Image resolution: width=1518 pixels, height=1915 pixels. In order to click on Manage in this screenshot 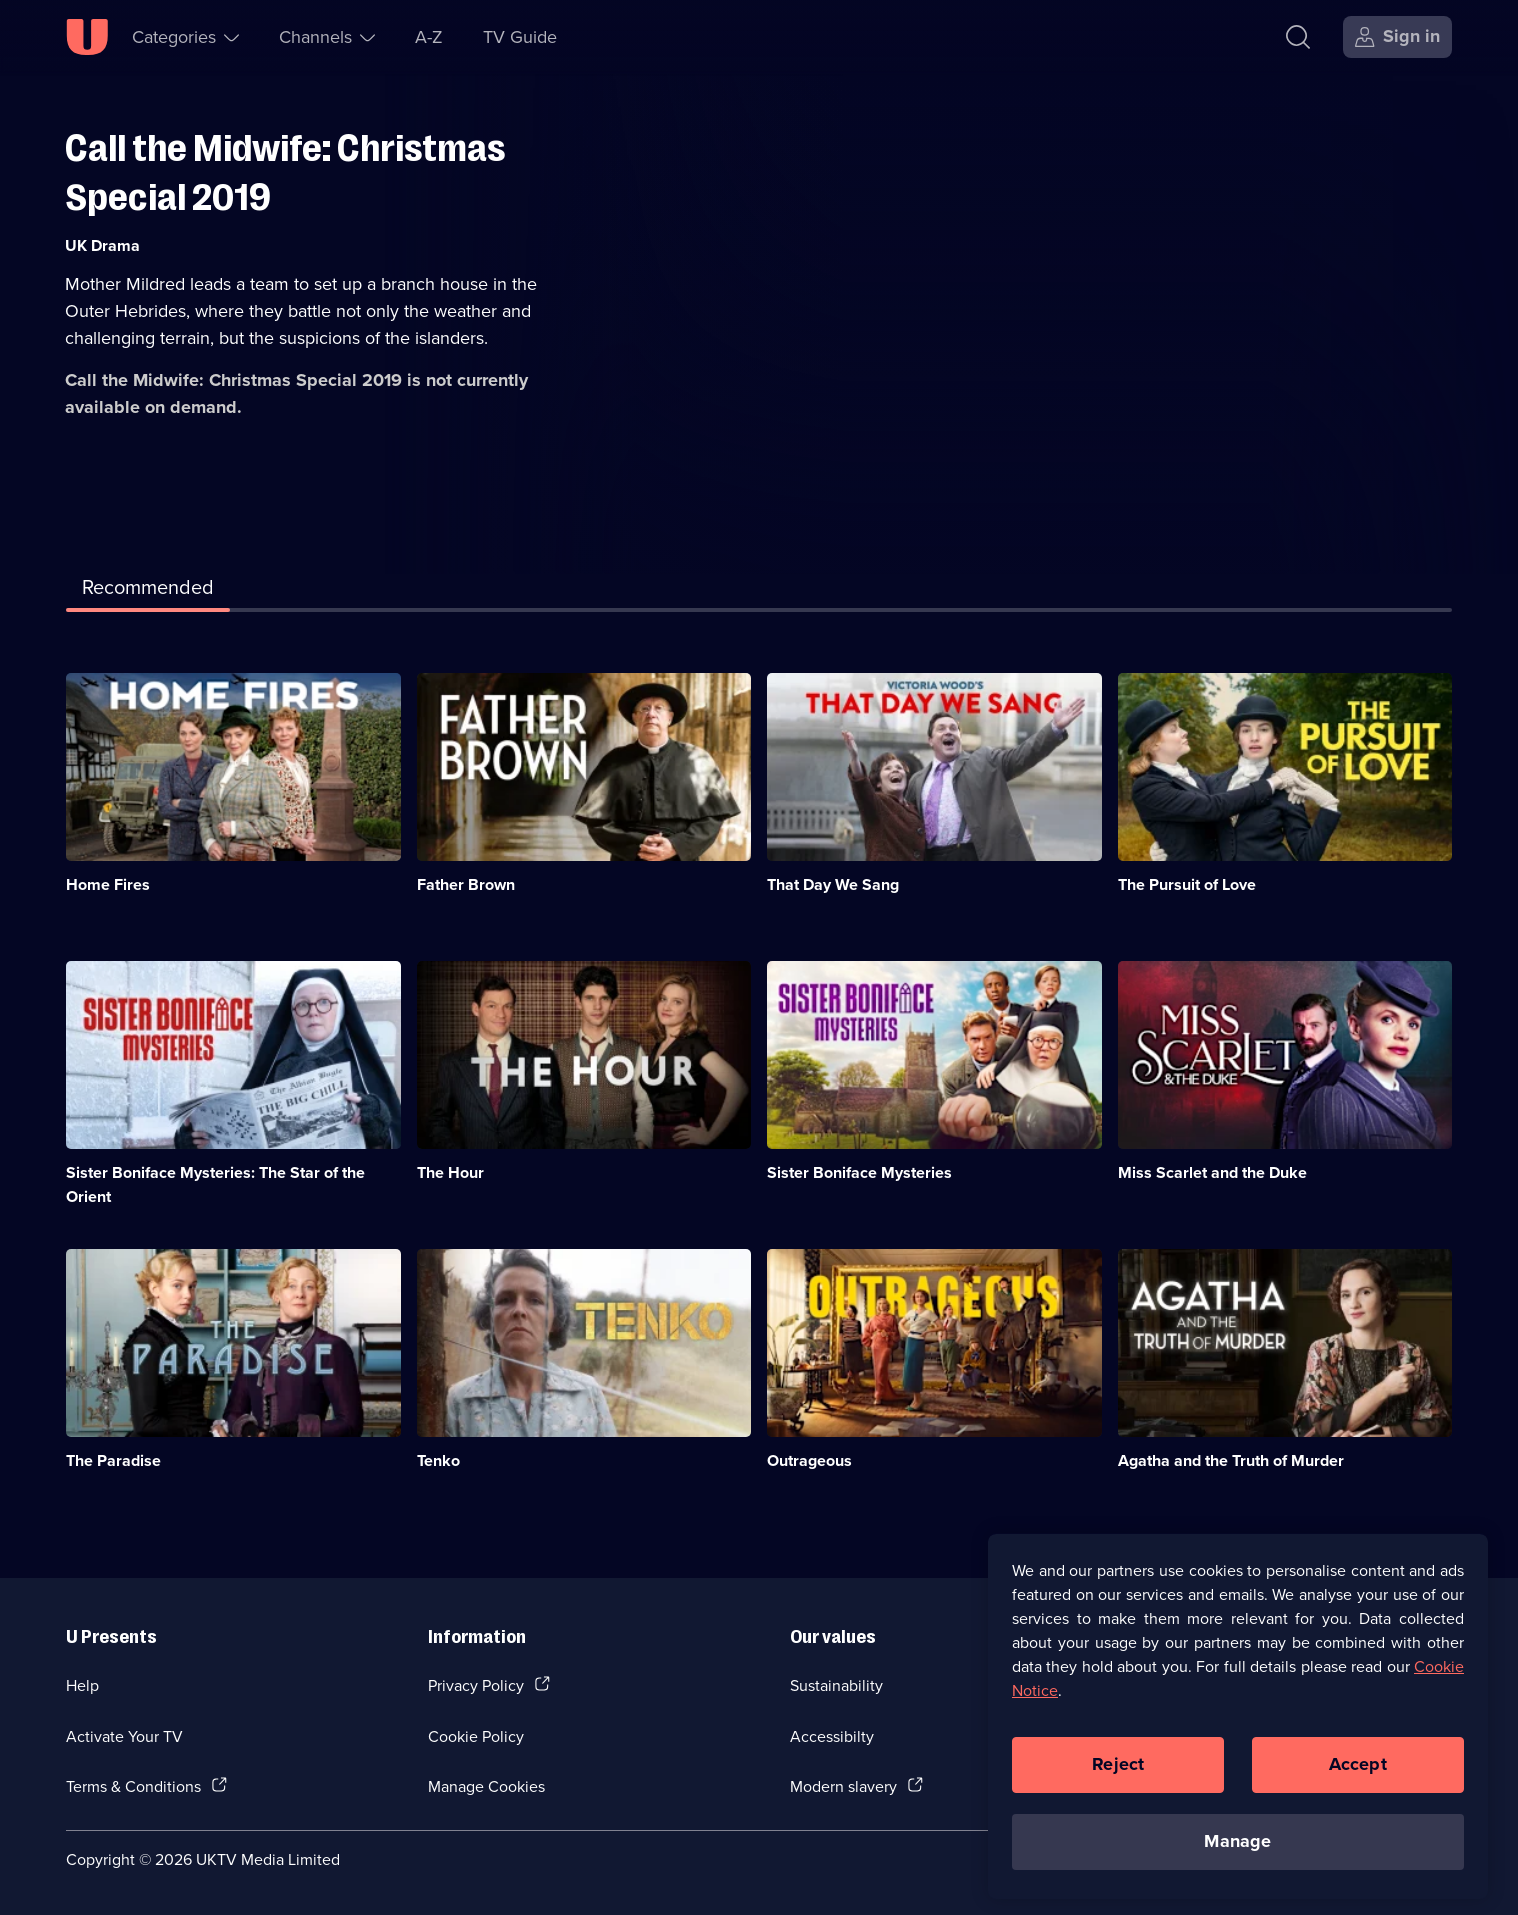, I will do `click(1237, 1854)`.